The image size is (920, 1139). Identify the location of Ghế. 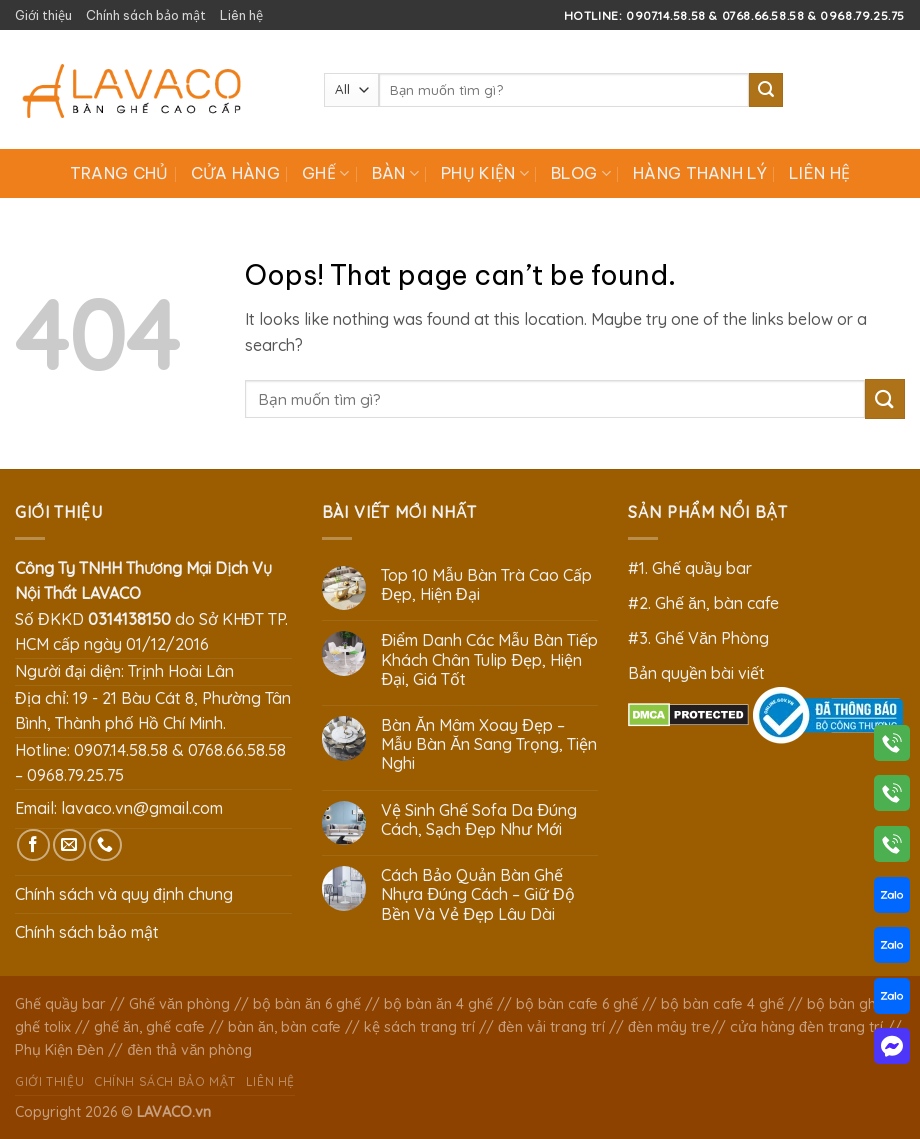
(325, 173).